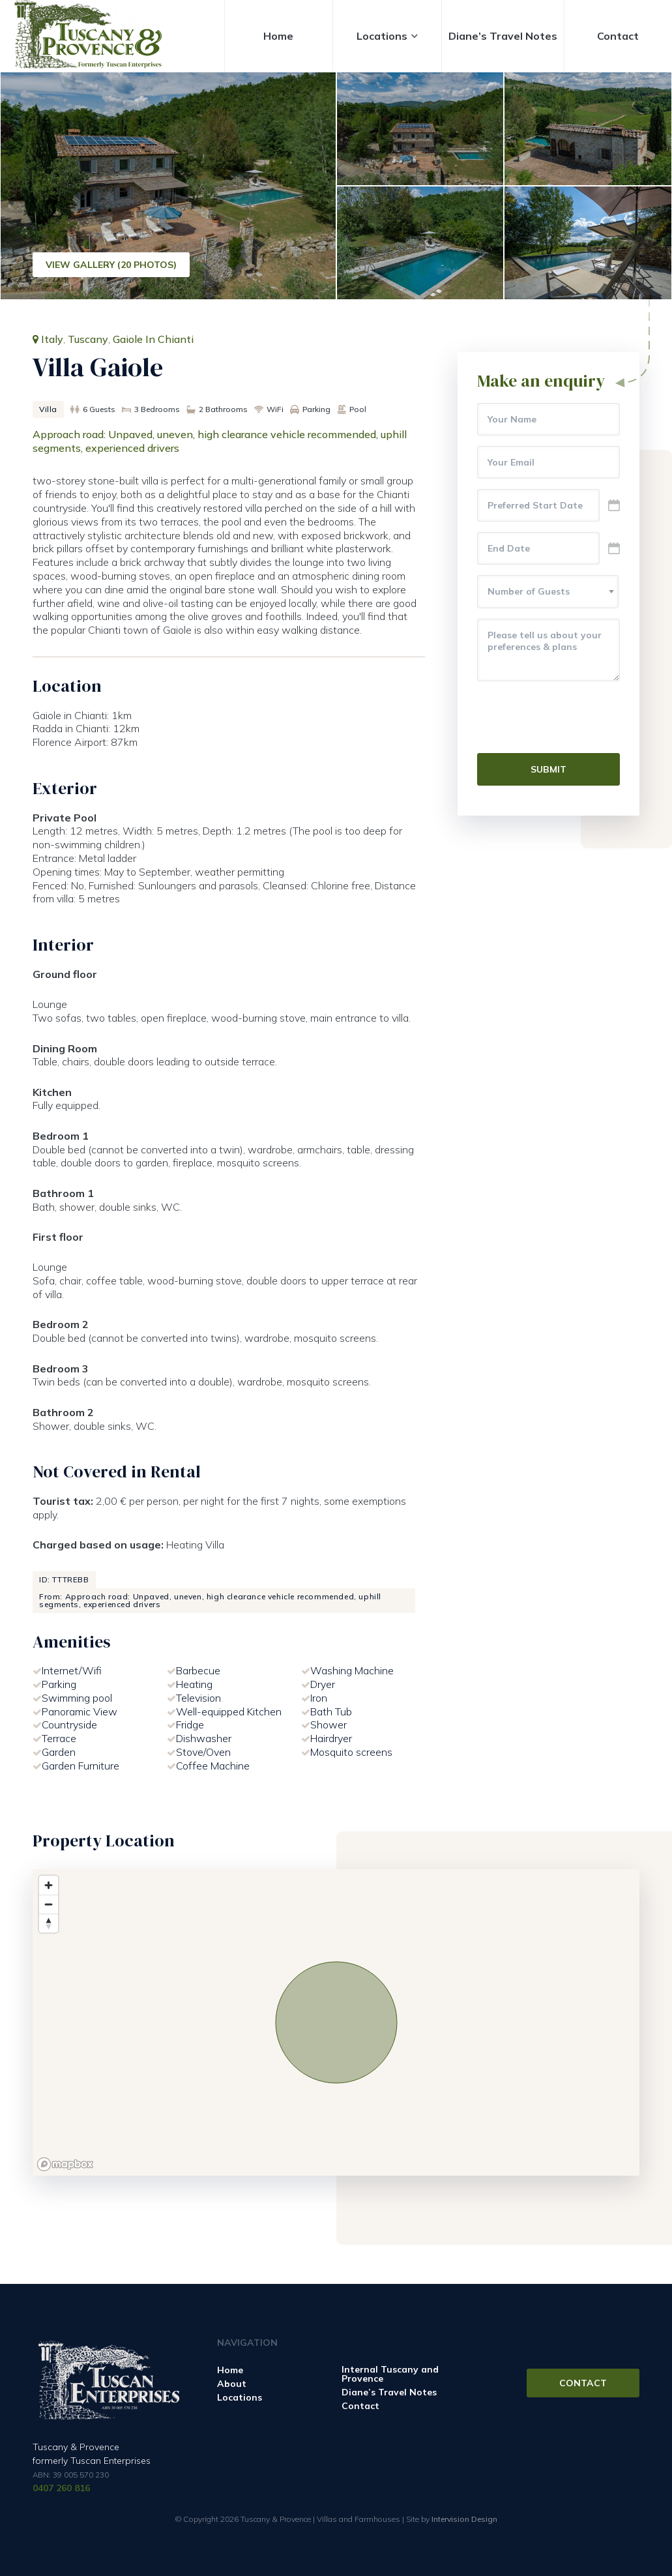  I want to click on Italy, so click(52, 339).